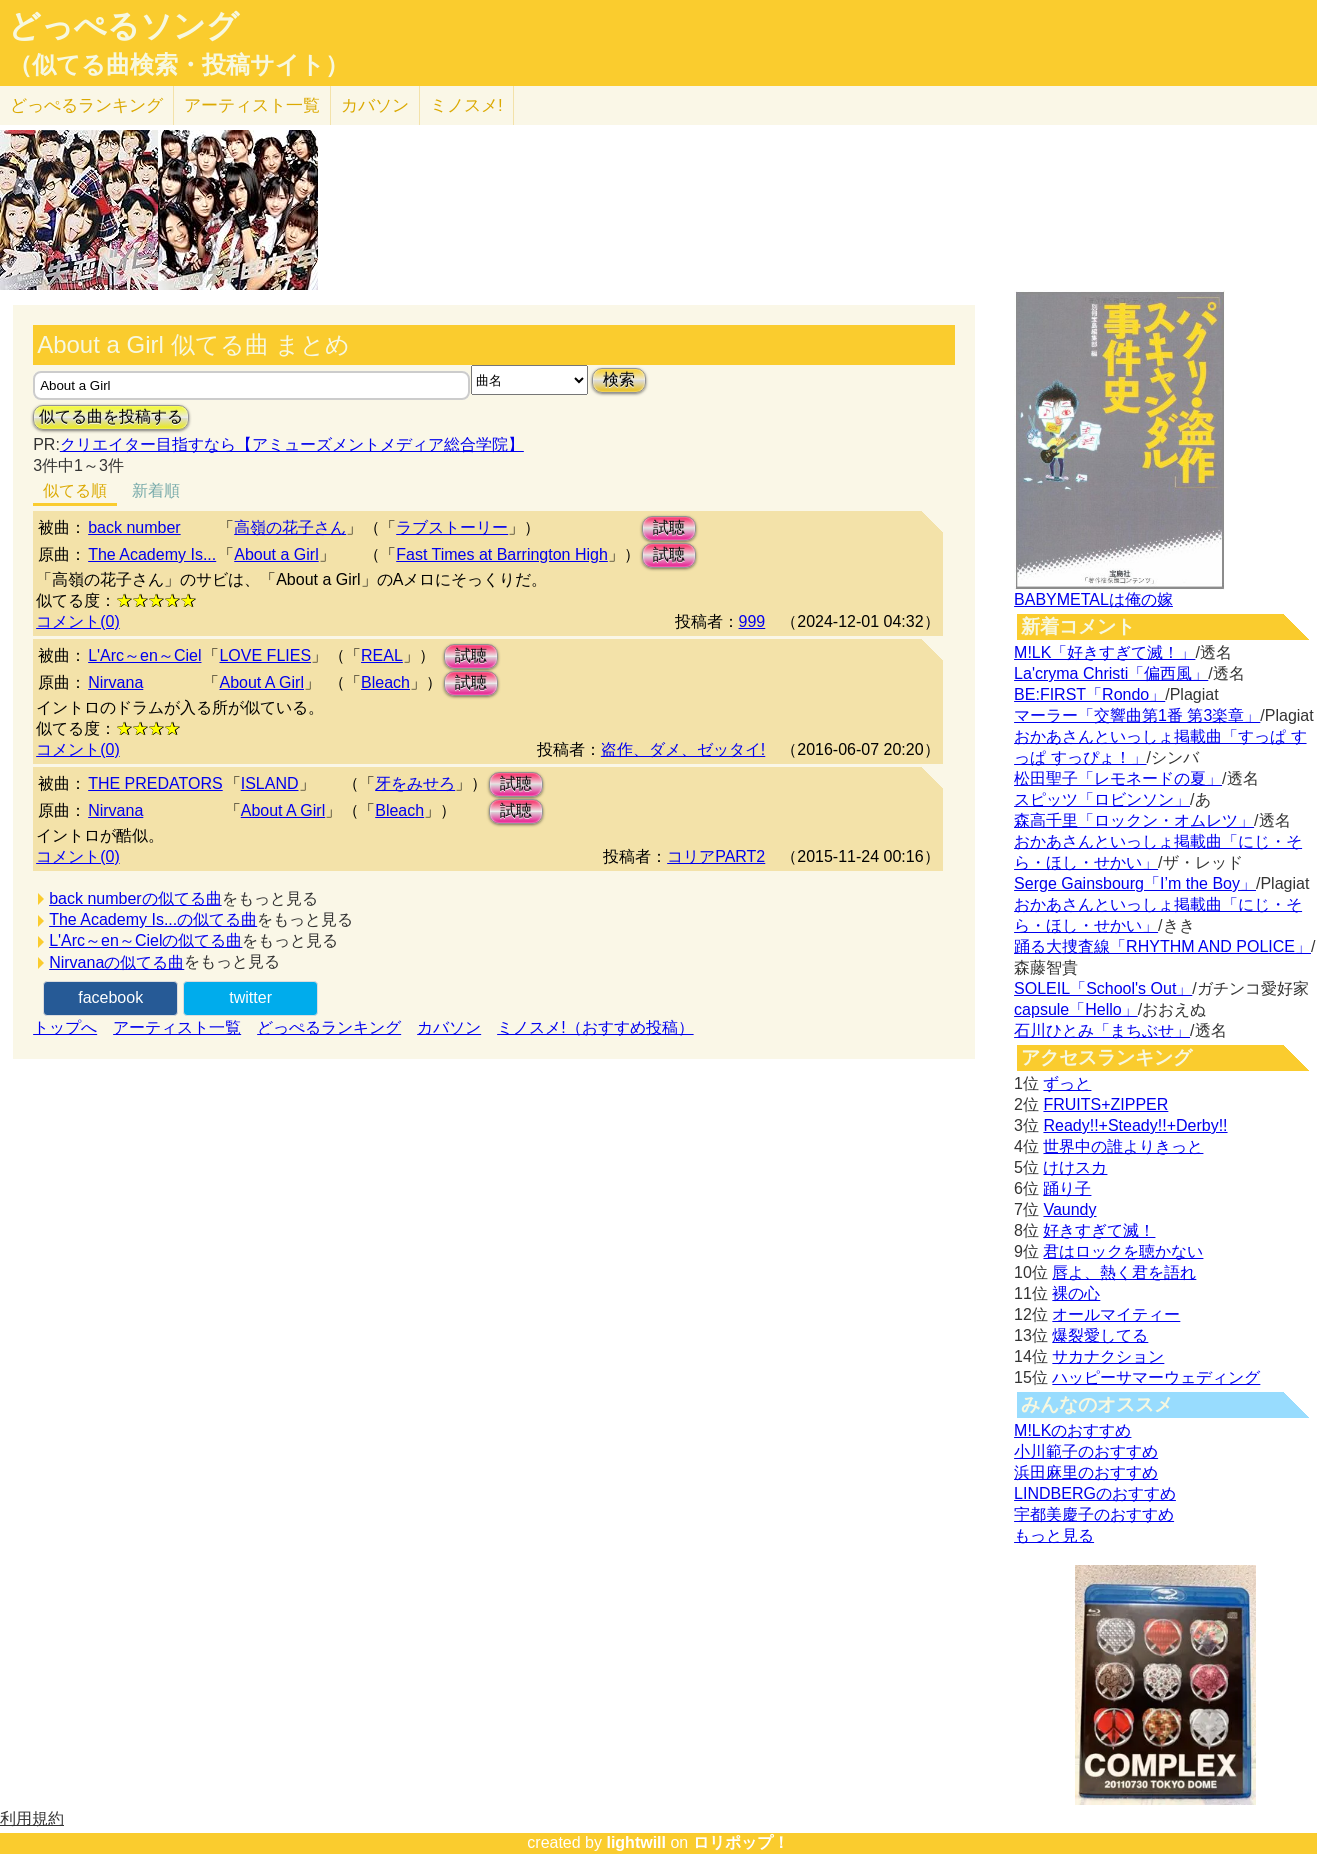 This screenshot has width=1317, height=1854. I want to click on Nirvana, so click(115, 682).